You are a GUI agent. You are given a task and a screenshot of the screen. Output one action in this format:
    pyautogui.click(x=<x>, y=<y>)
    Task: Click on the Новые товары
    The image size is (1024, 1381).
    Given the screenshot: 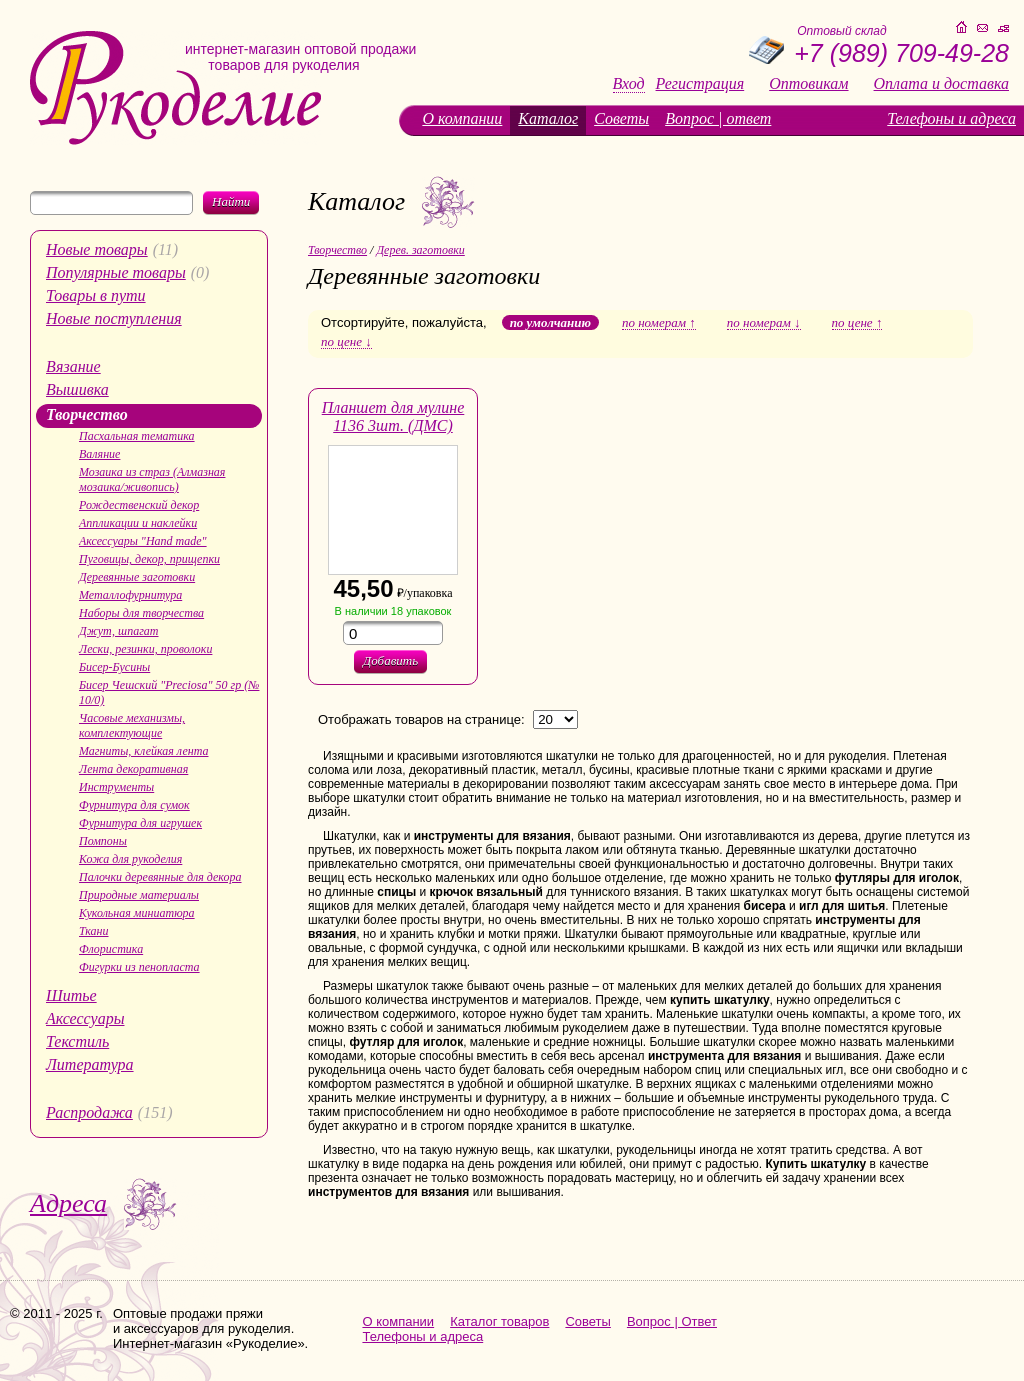 What is the action you would take?
    pyautogui.click(x=97, y=249)
    